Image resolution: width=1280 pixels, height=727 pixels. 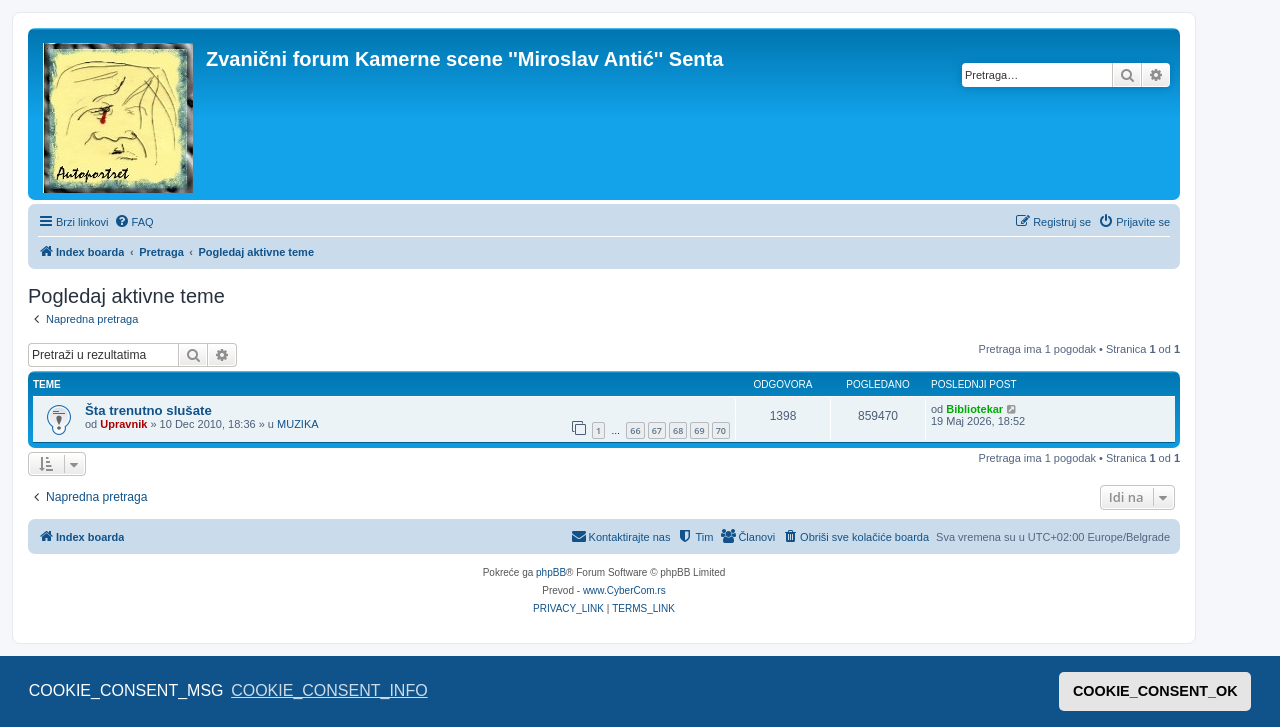 I want to click on [menuitem], so click(x=134, y=222).